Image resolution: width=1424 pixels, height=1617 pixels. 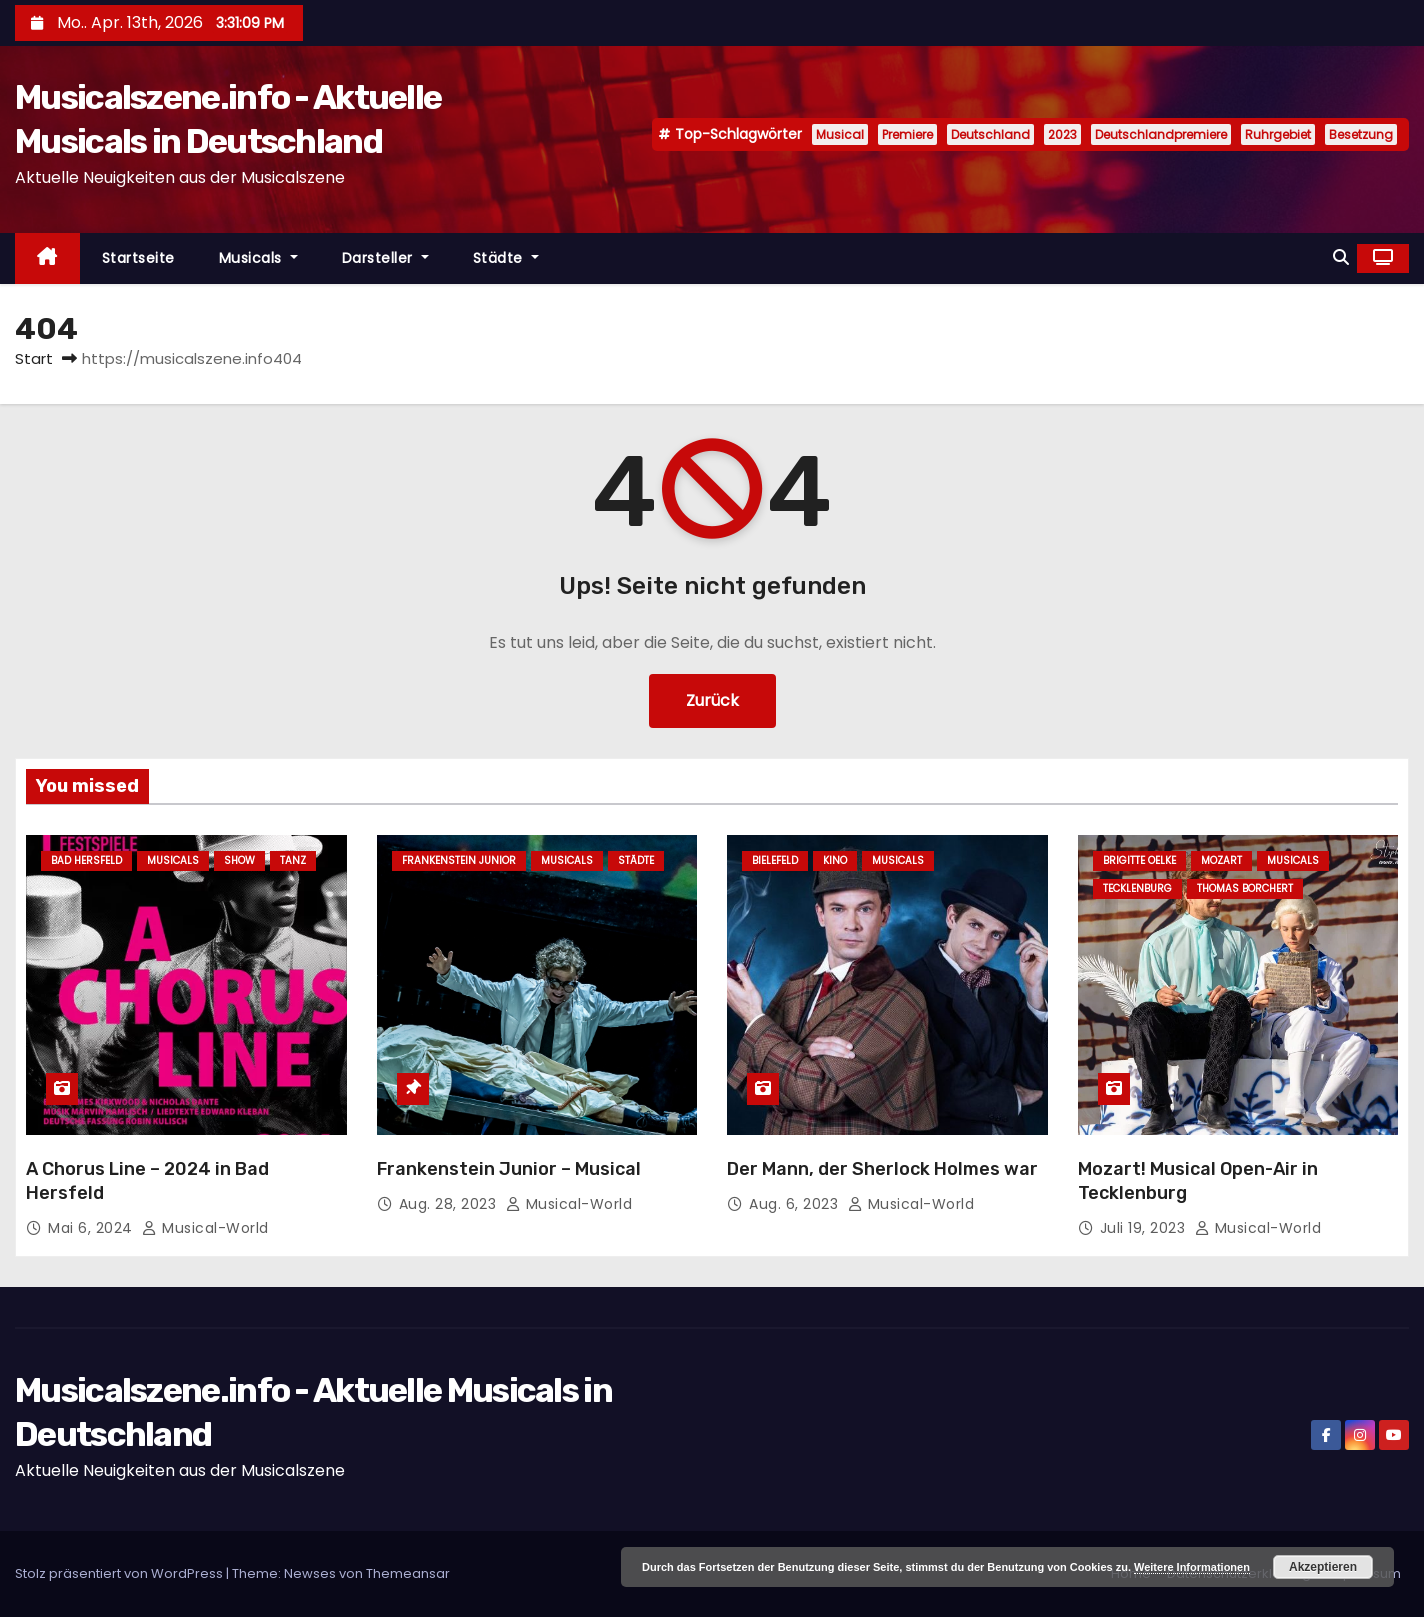 I want to click on [button], so click(x=1341, y=257).